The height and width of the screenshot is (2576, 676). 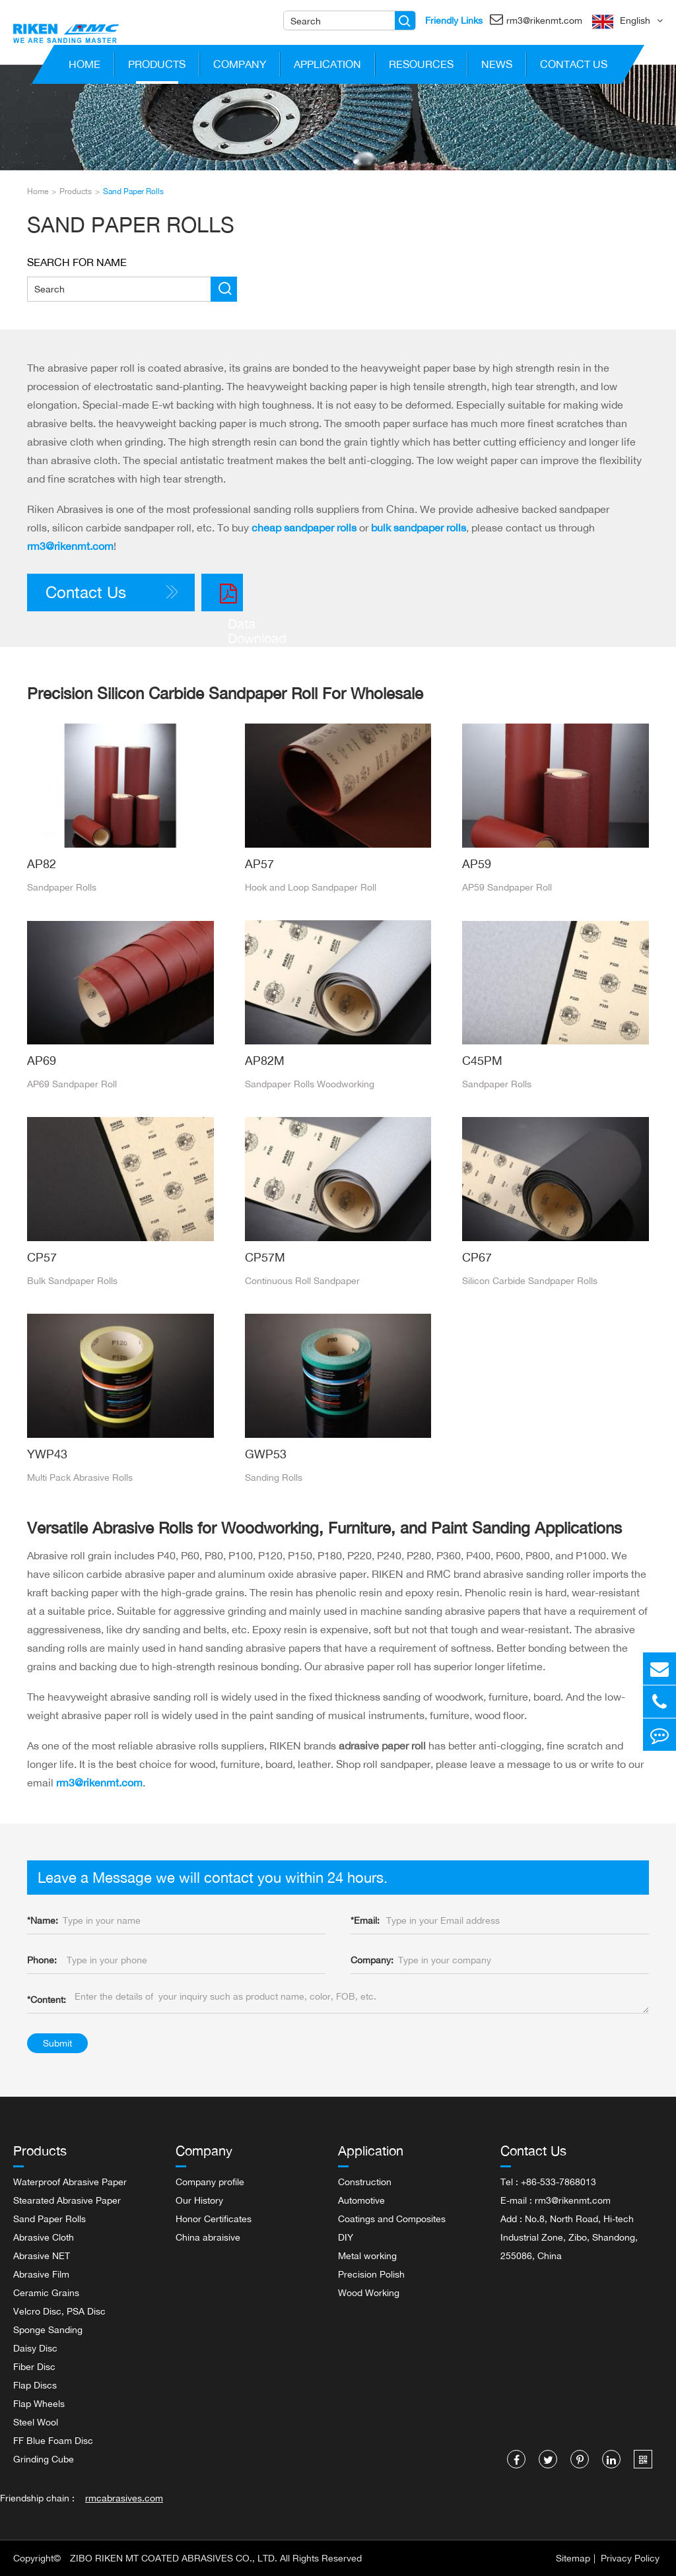 I want to click on AP57, so click(x=259, y=863).